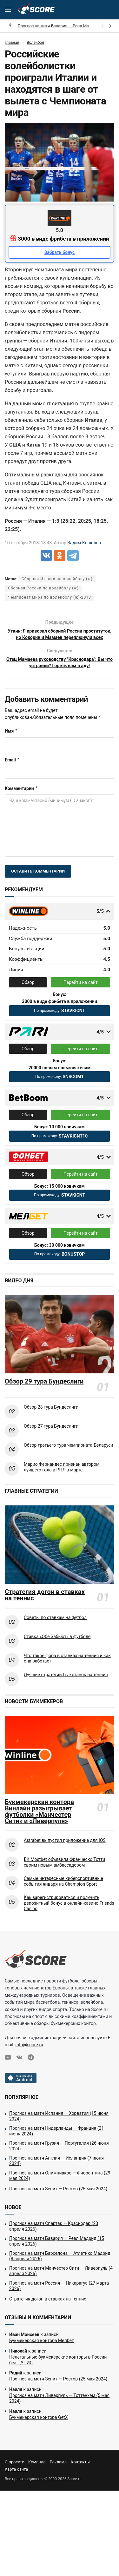  Describe the element at coordinates (14, 2474) in the screenshot. I see `О проекте` at that location.